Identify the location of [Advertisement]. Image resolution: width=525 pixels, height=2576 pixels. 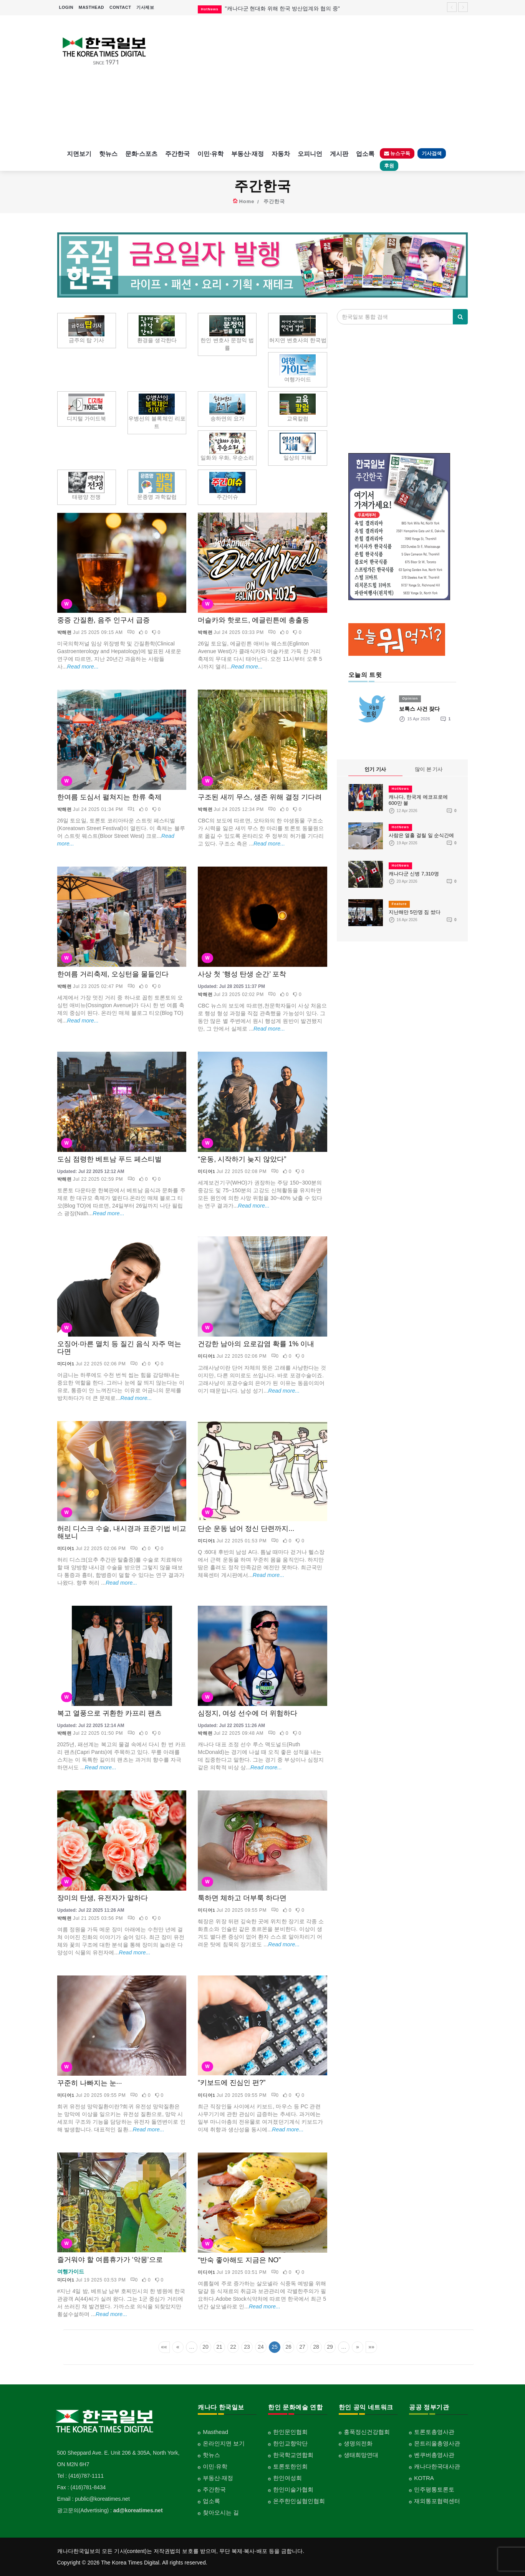
(315, 80).